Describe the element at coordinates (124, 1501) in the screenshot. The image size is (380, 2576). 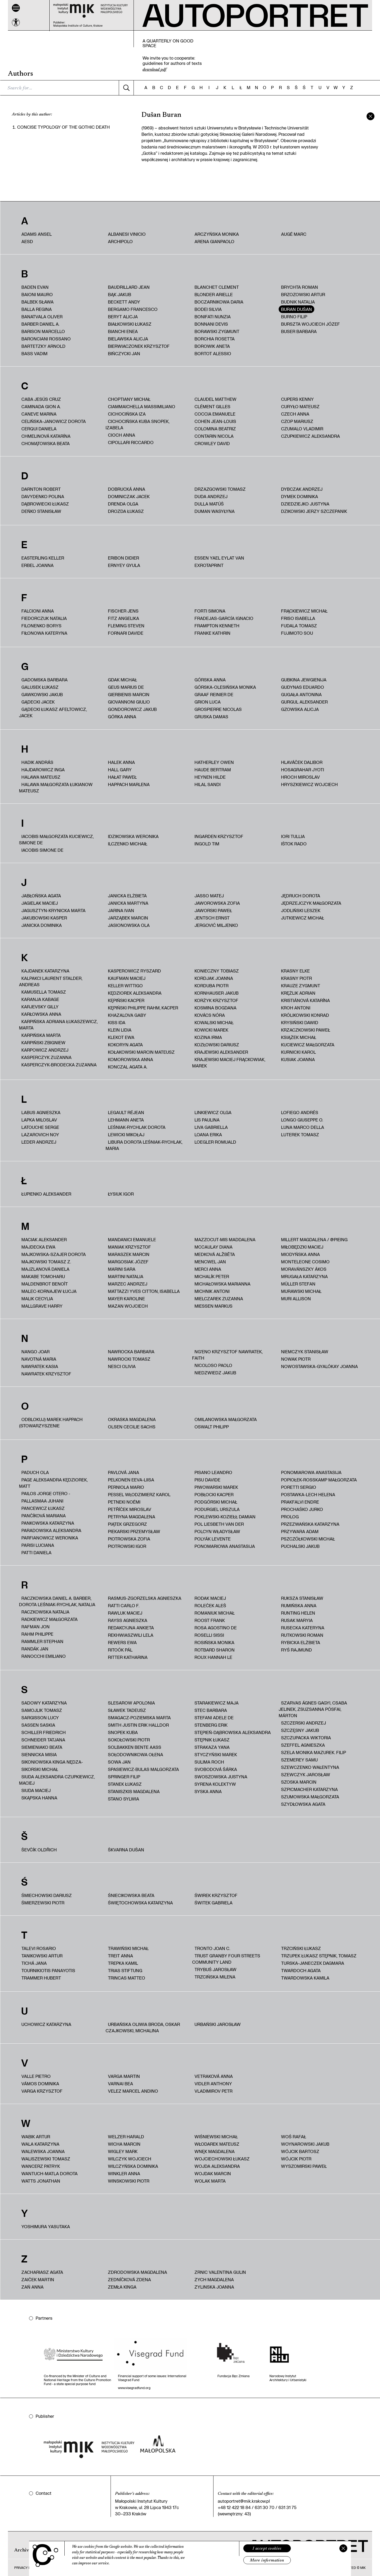
I see `Petneki Noémi` at that location.